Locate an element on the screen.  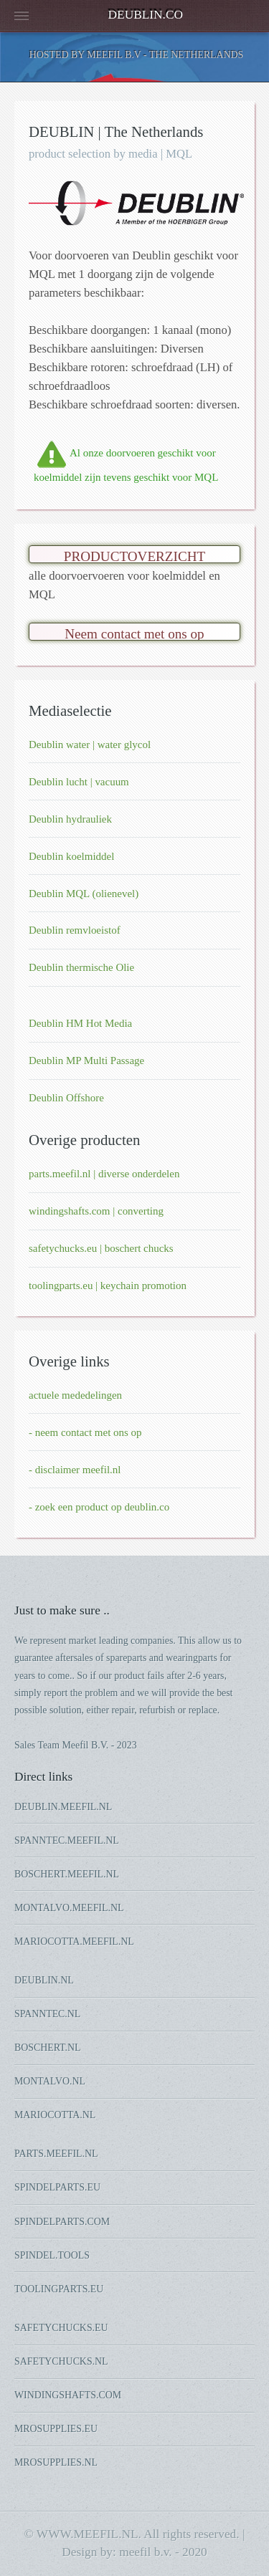
Deublin water | water glycol is located at coordinates (90, 744).